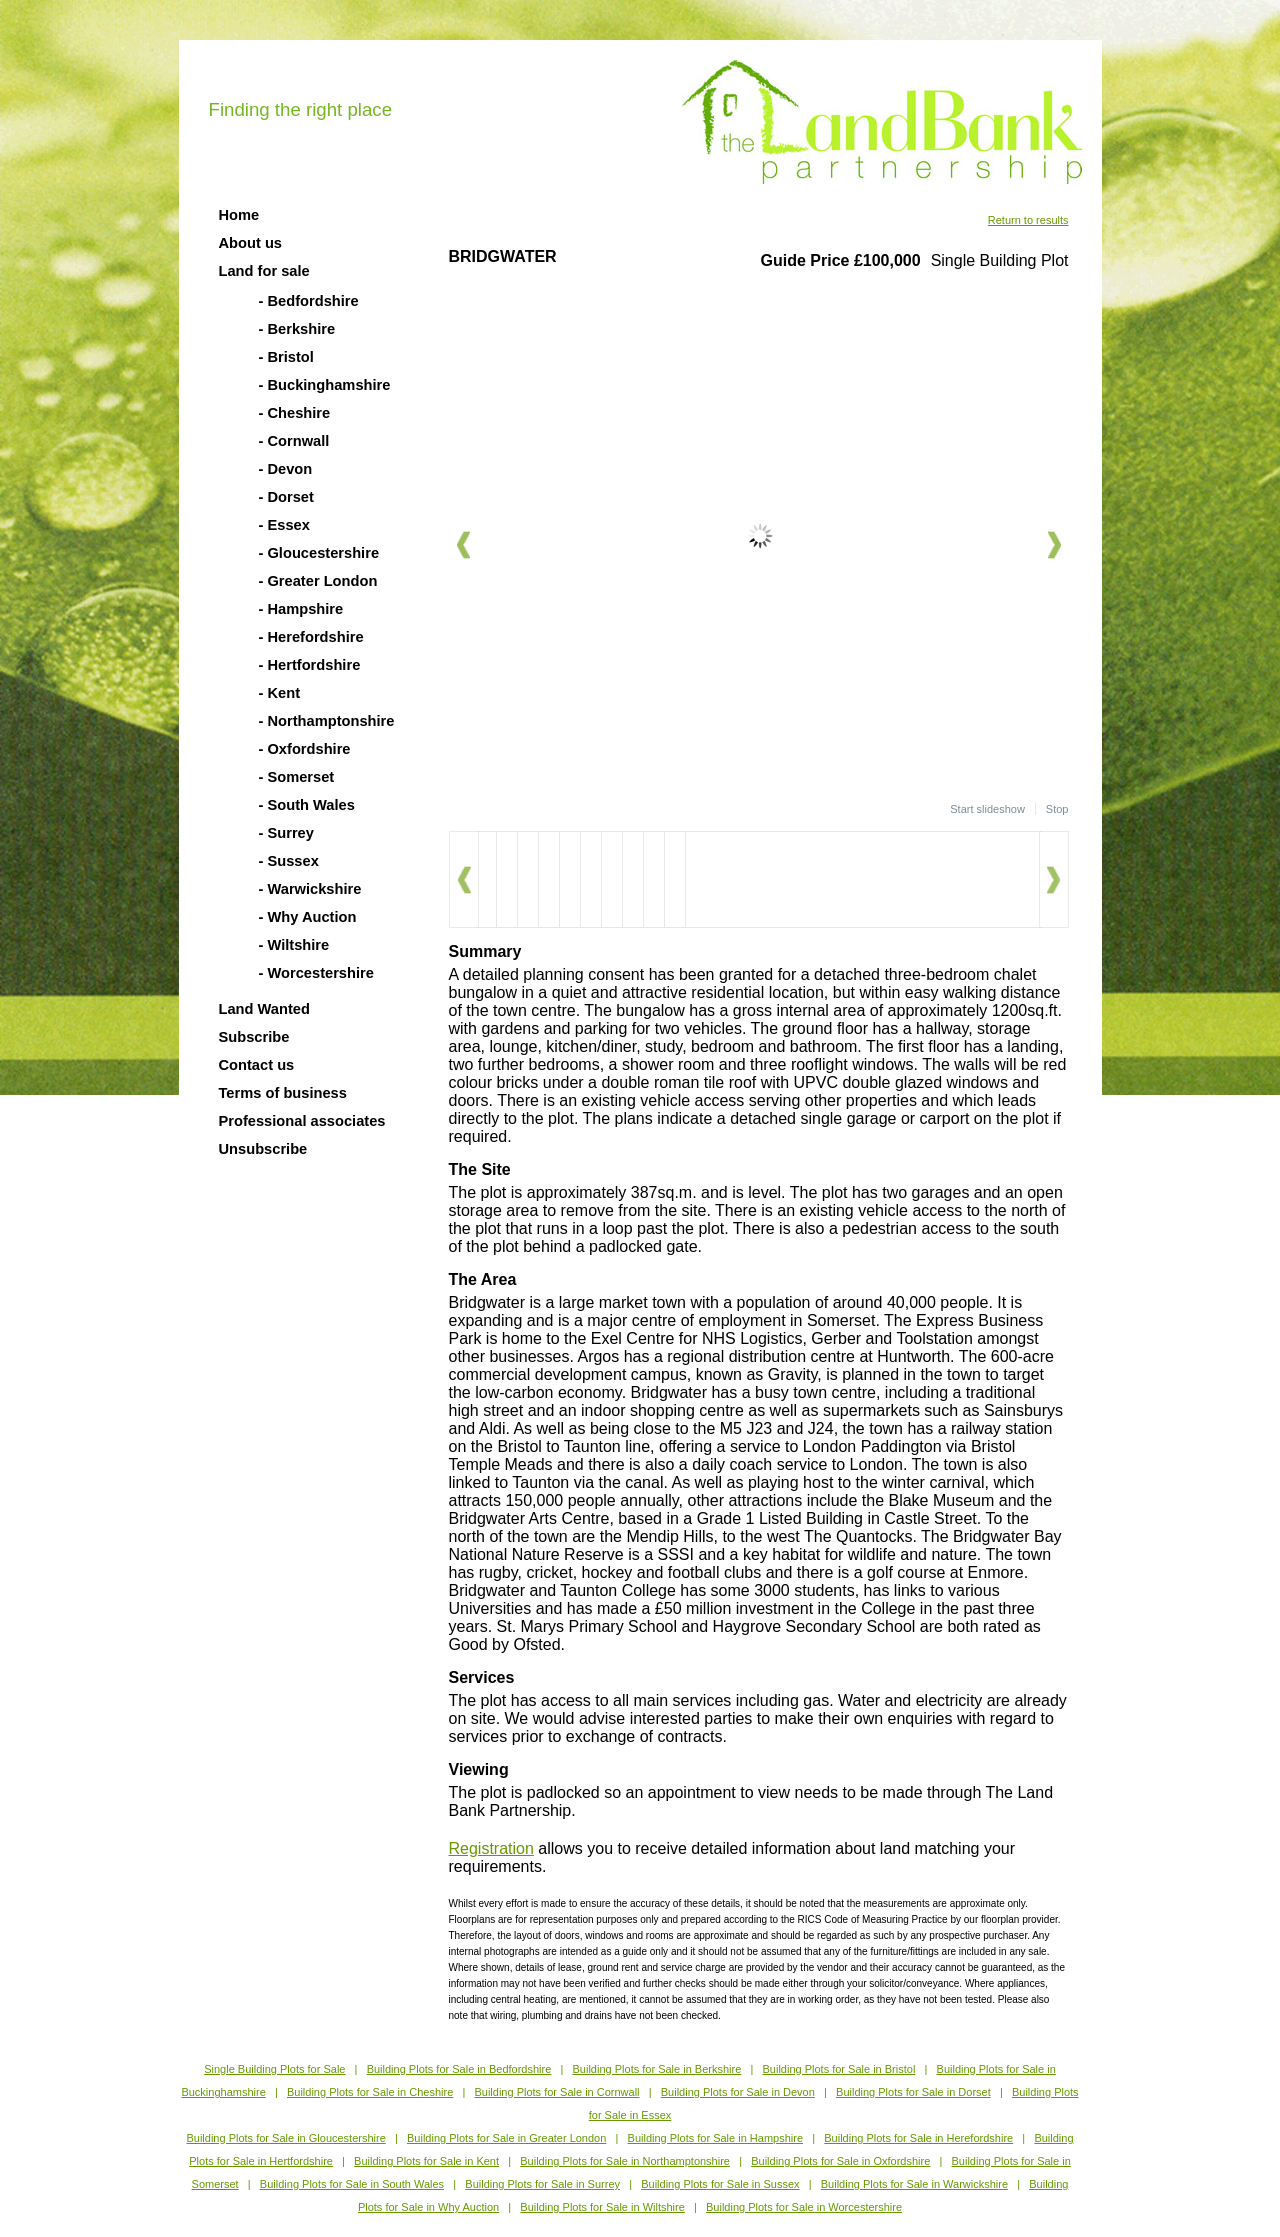  What do you see at coordinates (297, 329) in the screenshot?
I see `- Berkshire` at bounding box center [297, 329].